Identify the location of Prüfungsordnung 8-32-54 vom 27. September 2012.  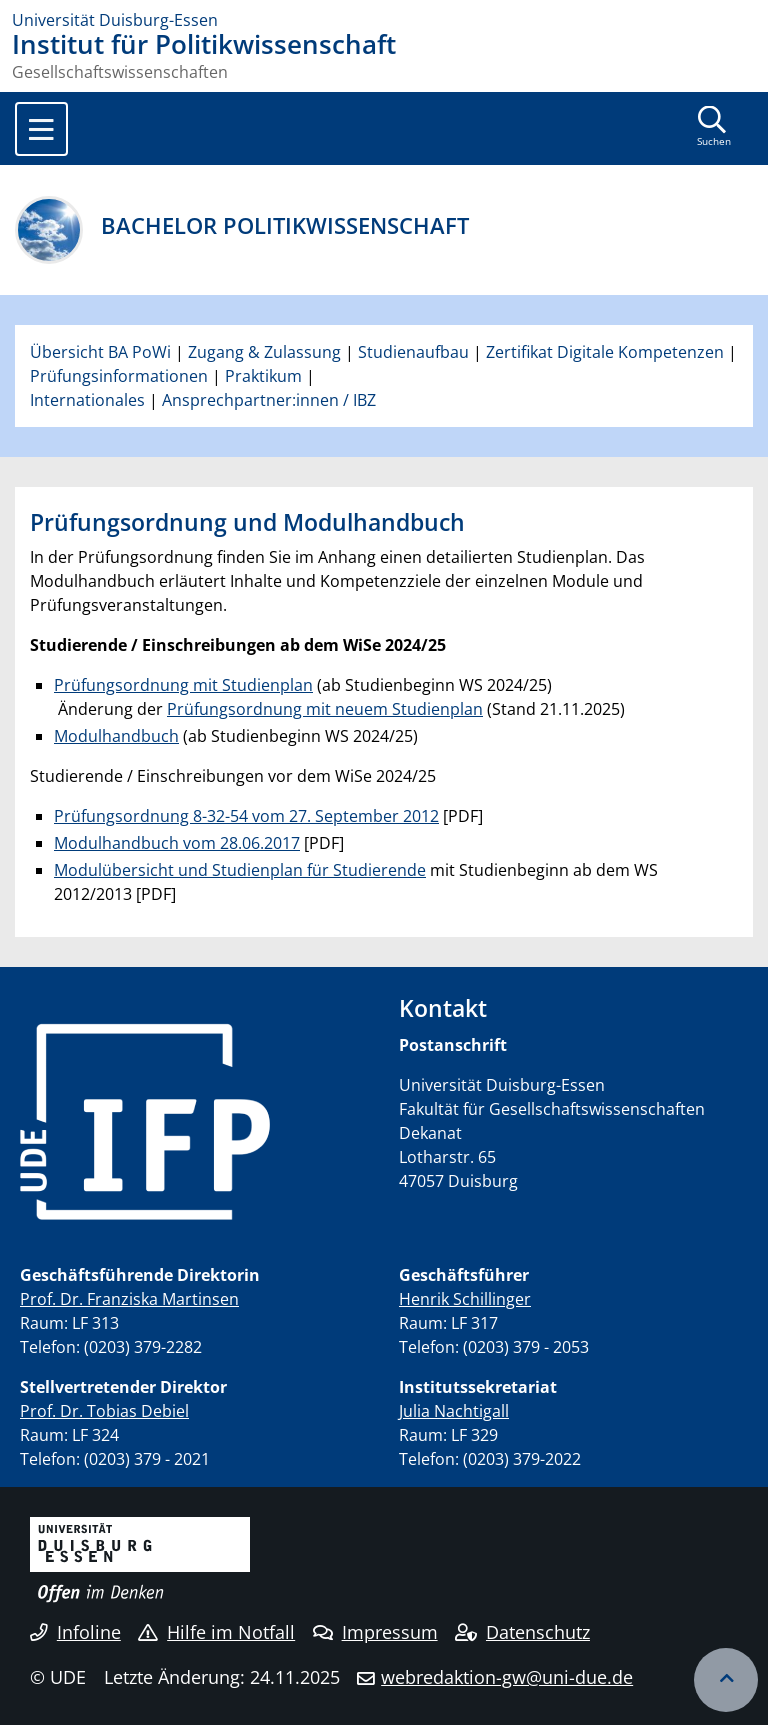
(246, 816).